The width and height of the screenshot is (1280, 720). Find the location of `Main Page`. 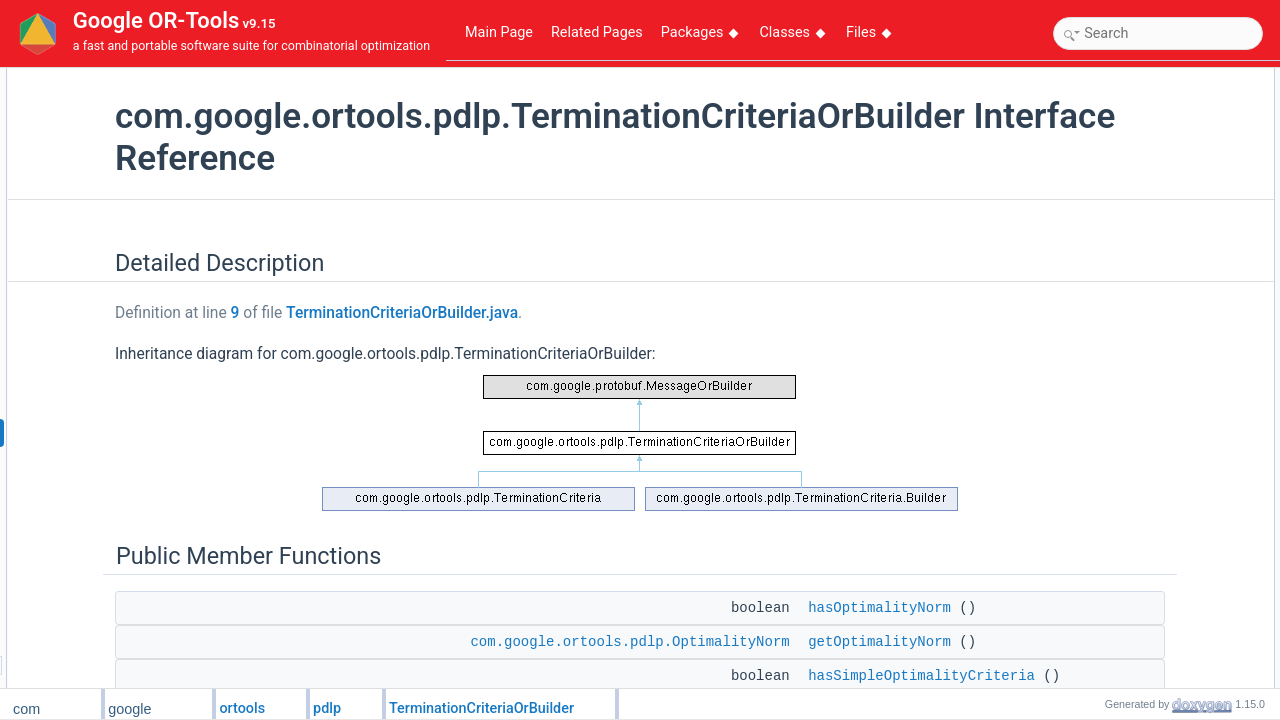

Main Page is located at coordinates (499, 32).